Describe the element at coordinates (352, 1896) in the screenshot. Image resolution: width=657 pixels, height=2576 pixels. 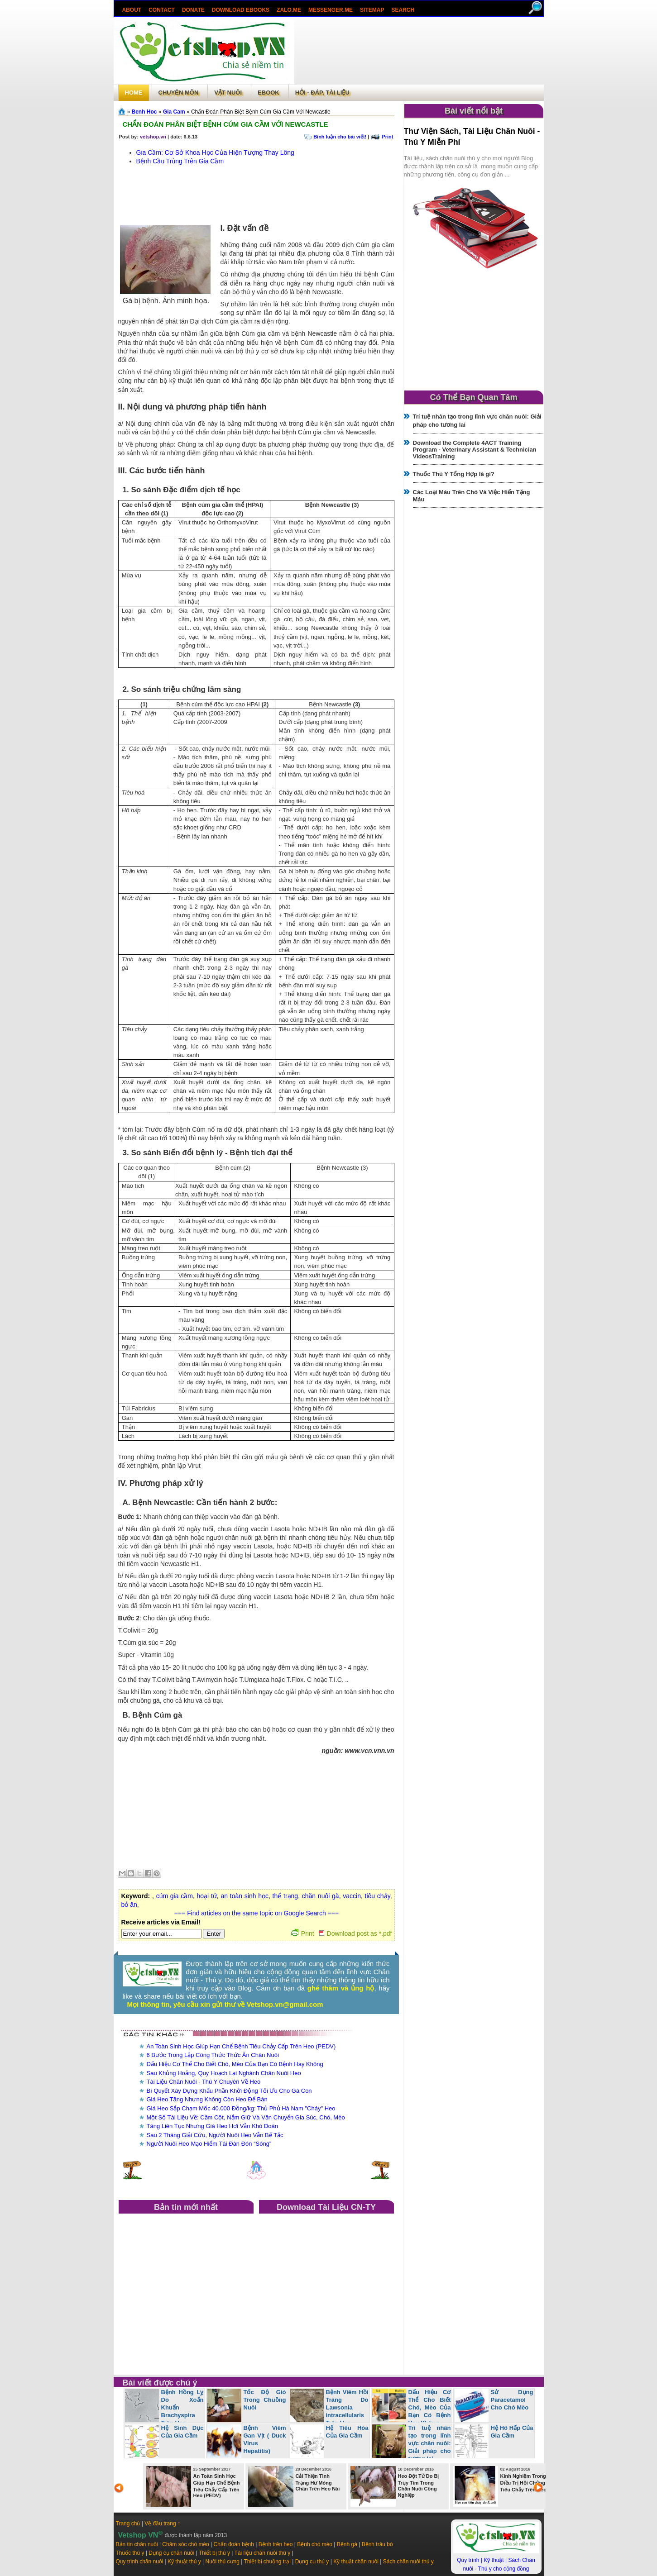
I see `vaccin` at that location.